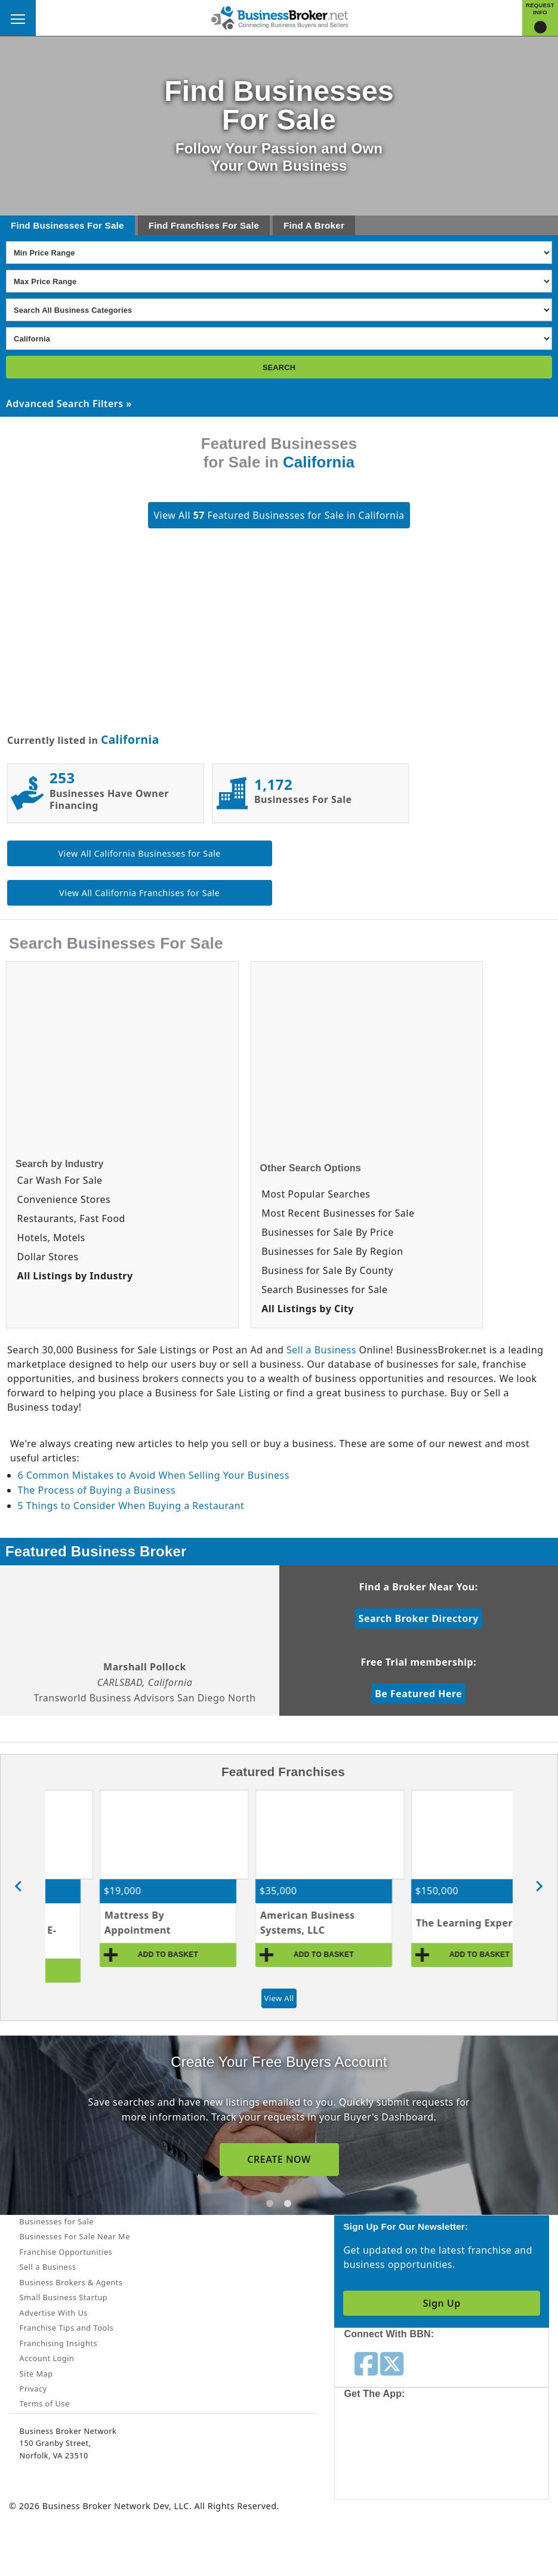  What do you see at coordinates (324, 1289) in the screenshot?
I see `Search Businesses for Sale` at bounding box center [324, 1289].